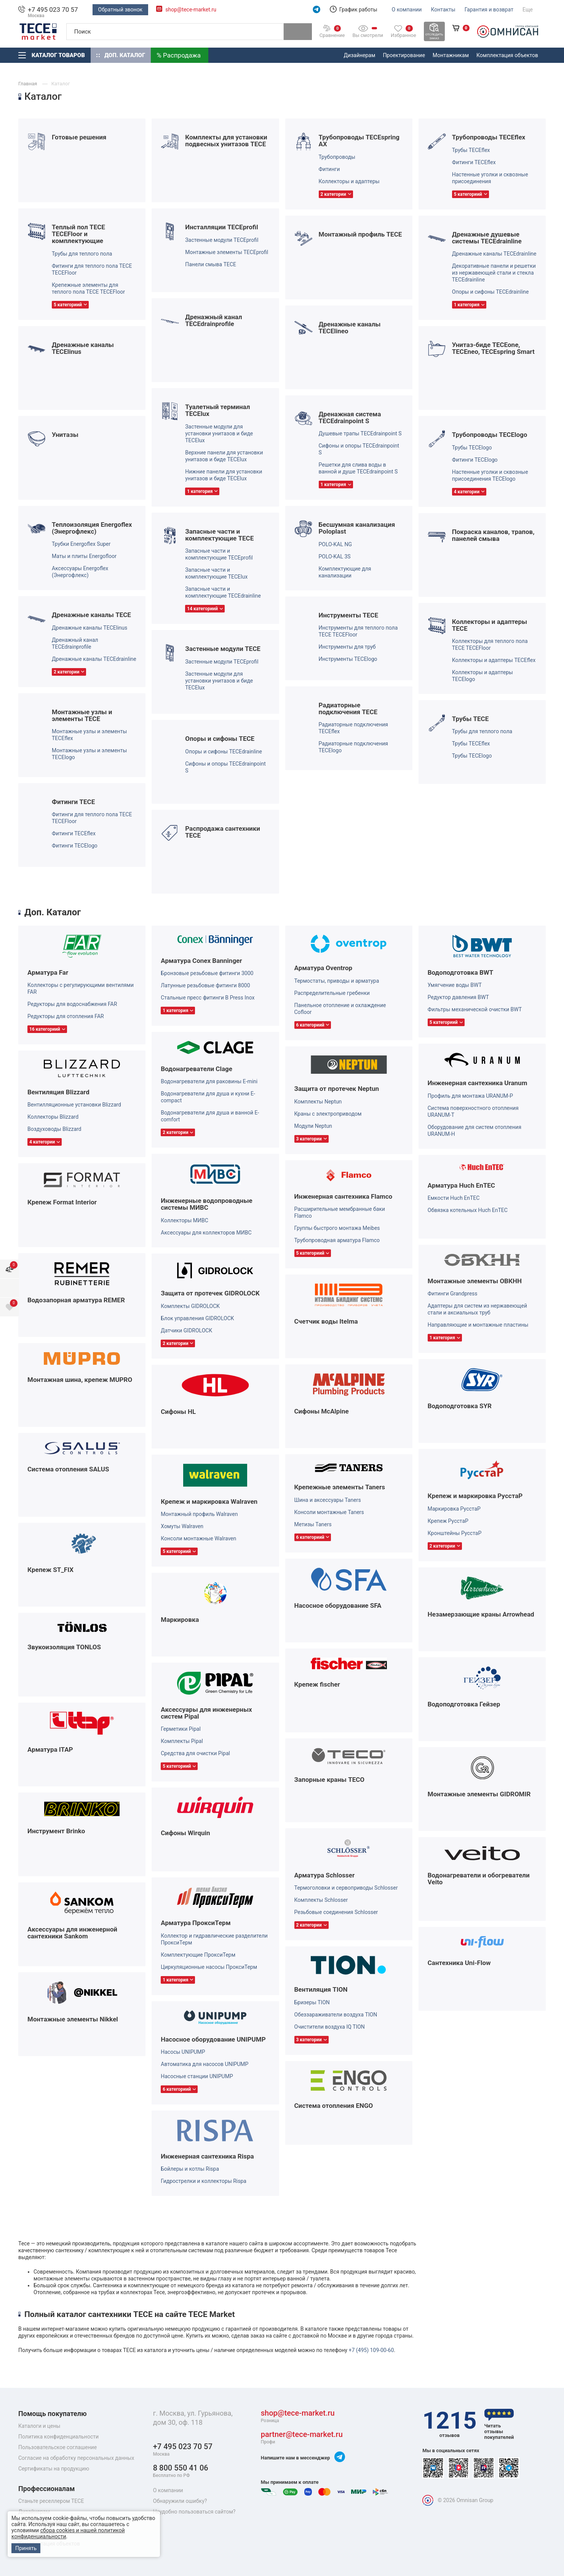 Image resolution: width=564 pixels, height=2576 pixels. Describe the element at coordinates (479, 1794) in the screenshot. I see `Монтажные элементы GIDROMIR` at that location.